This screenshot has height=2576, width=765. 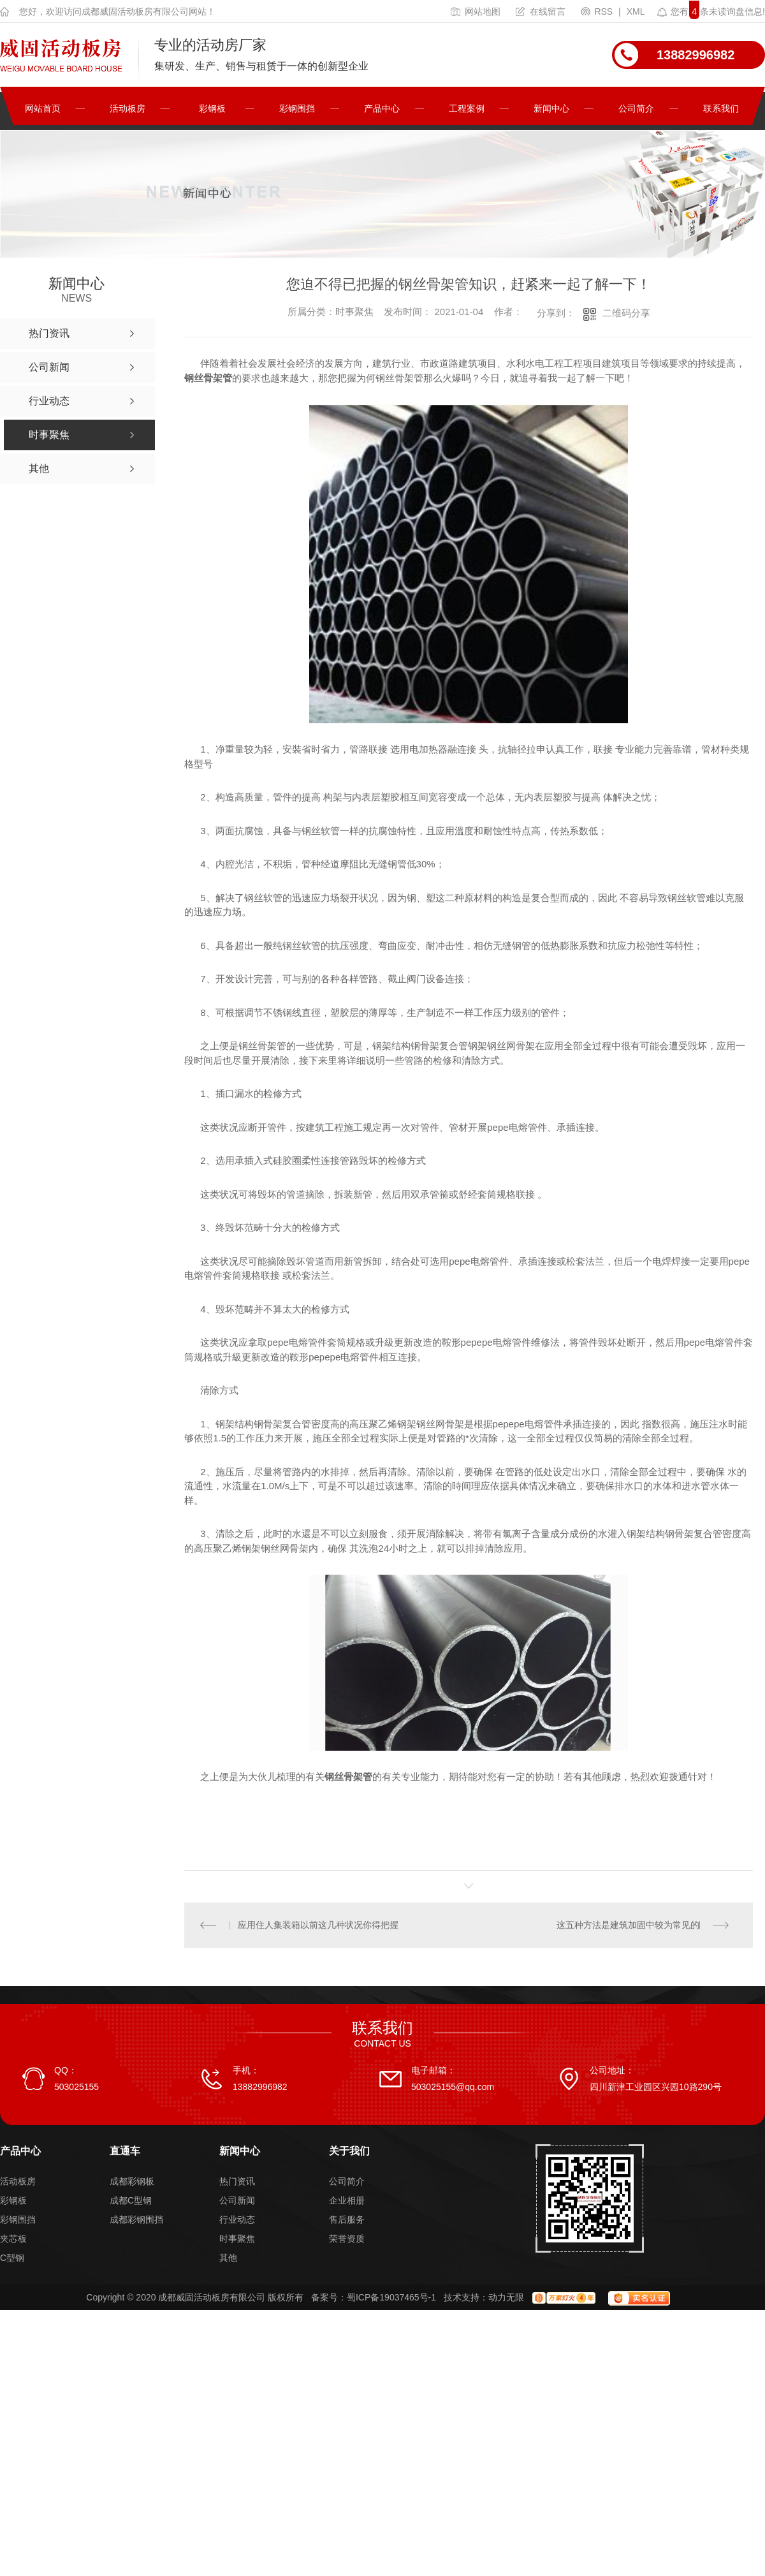 What do you see at coordinates (466, 108) in the screenshot?
I see `工程案例` at bounding box center [466, 108].